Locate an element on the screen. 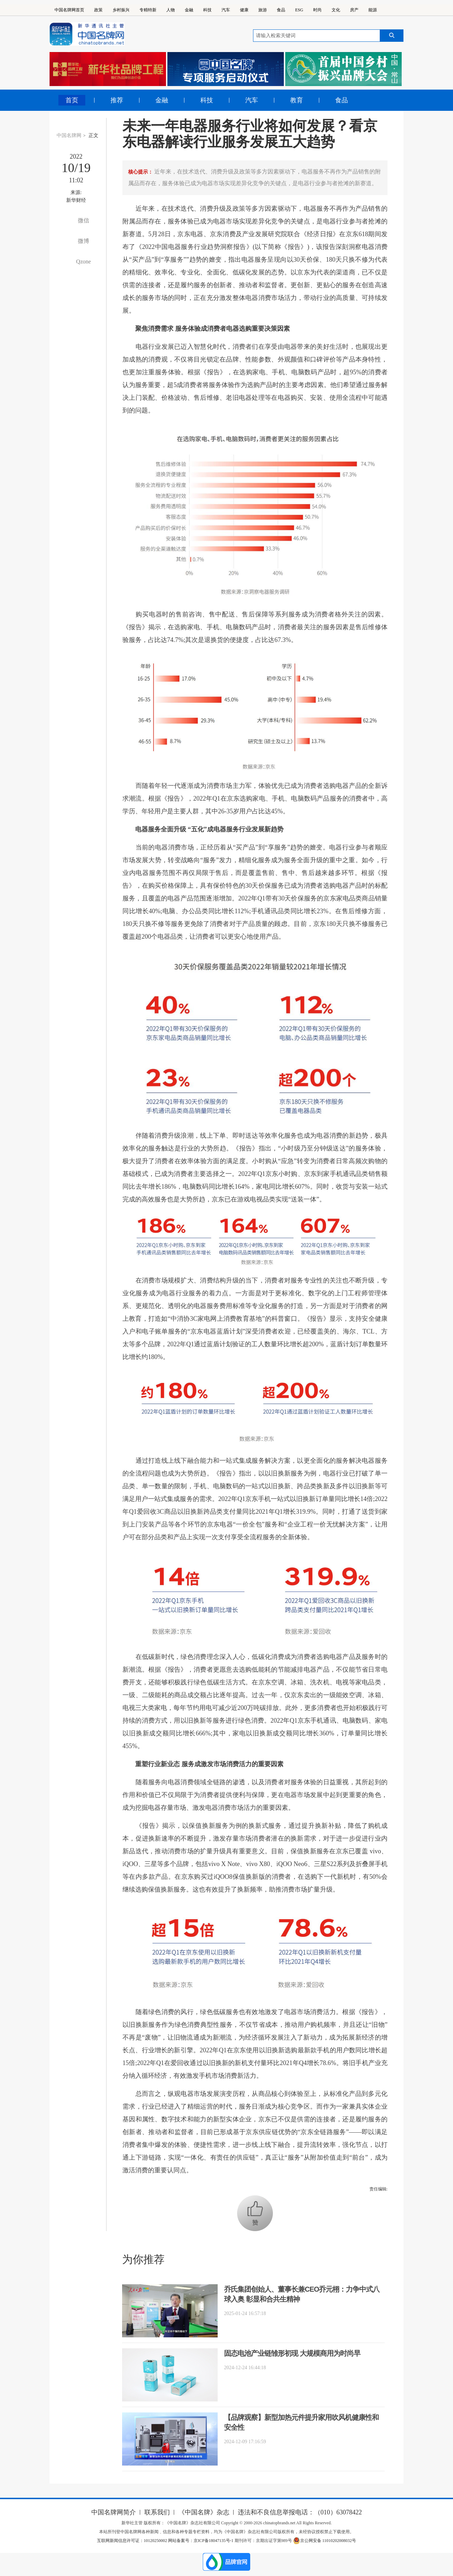 Image resolution: width=453 pixels, height=2576 pixels. 文化 is located at coordinates (336, 9).